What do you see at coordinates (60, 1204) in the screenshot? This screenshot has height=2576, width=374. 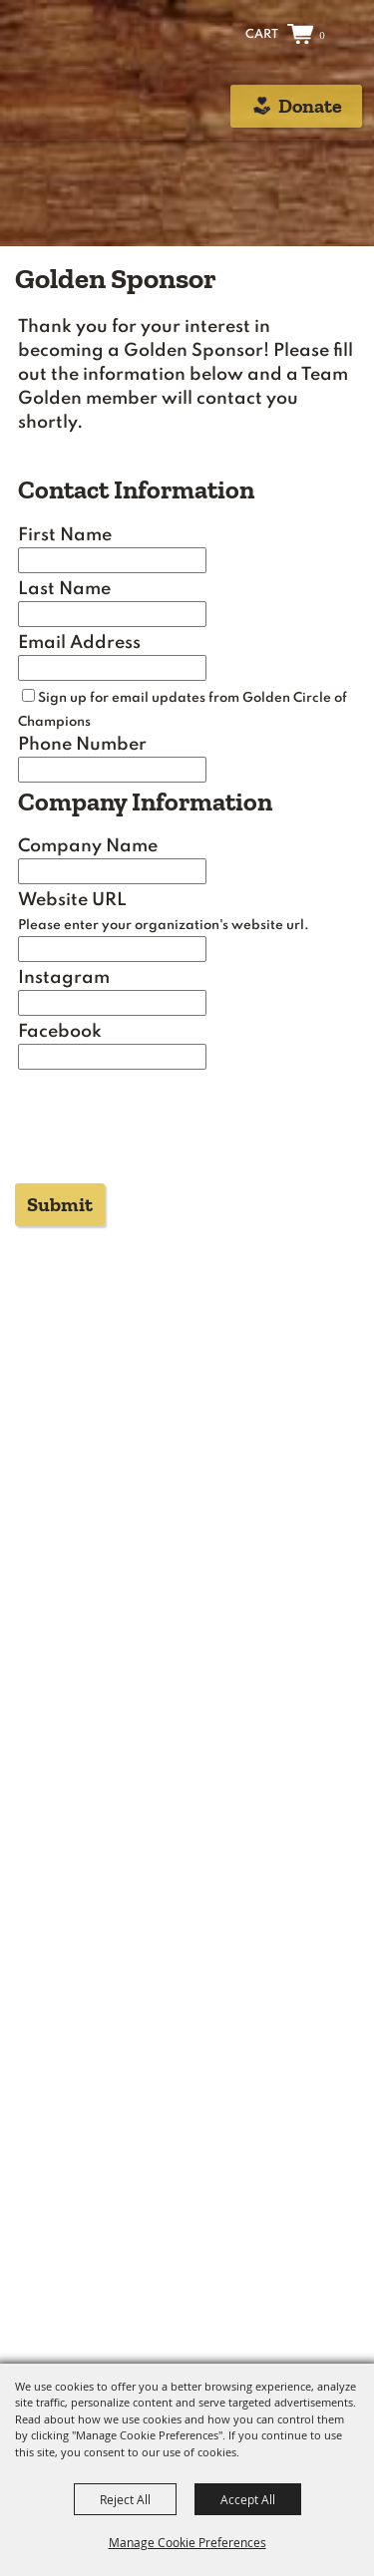 I see `Submit` at bounding box center [60, 1204].